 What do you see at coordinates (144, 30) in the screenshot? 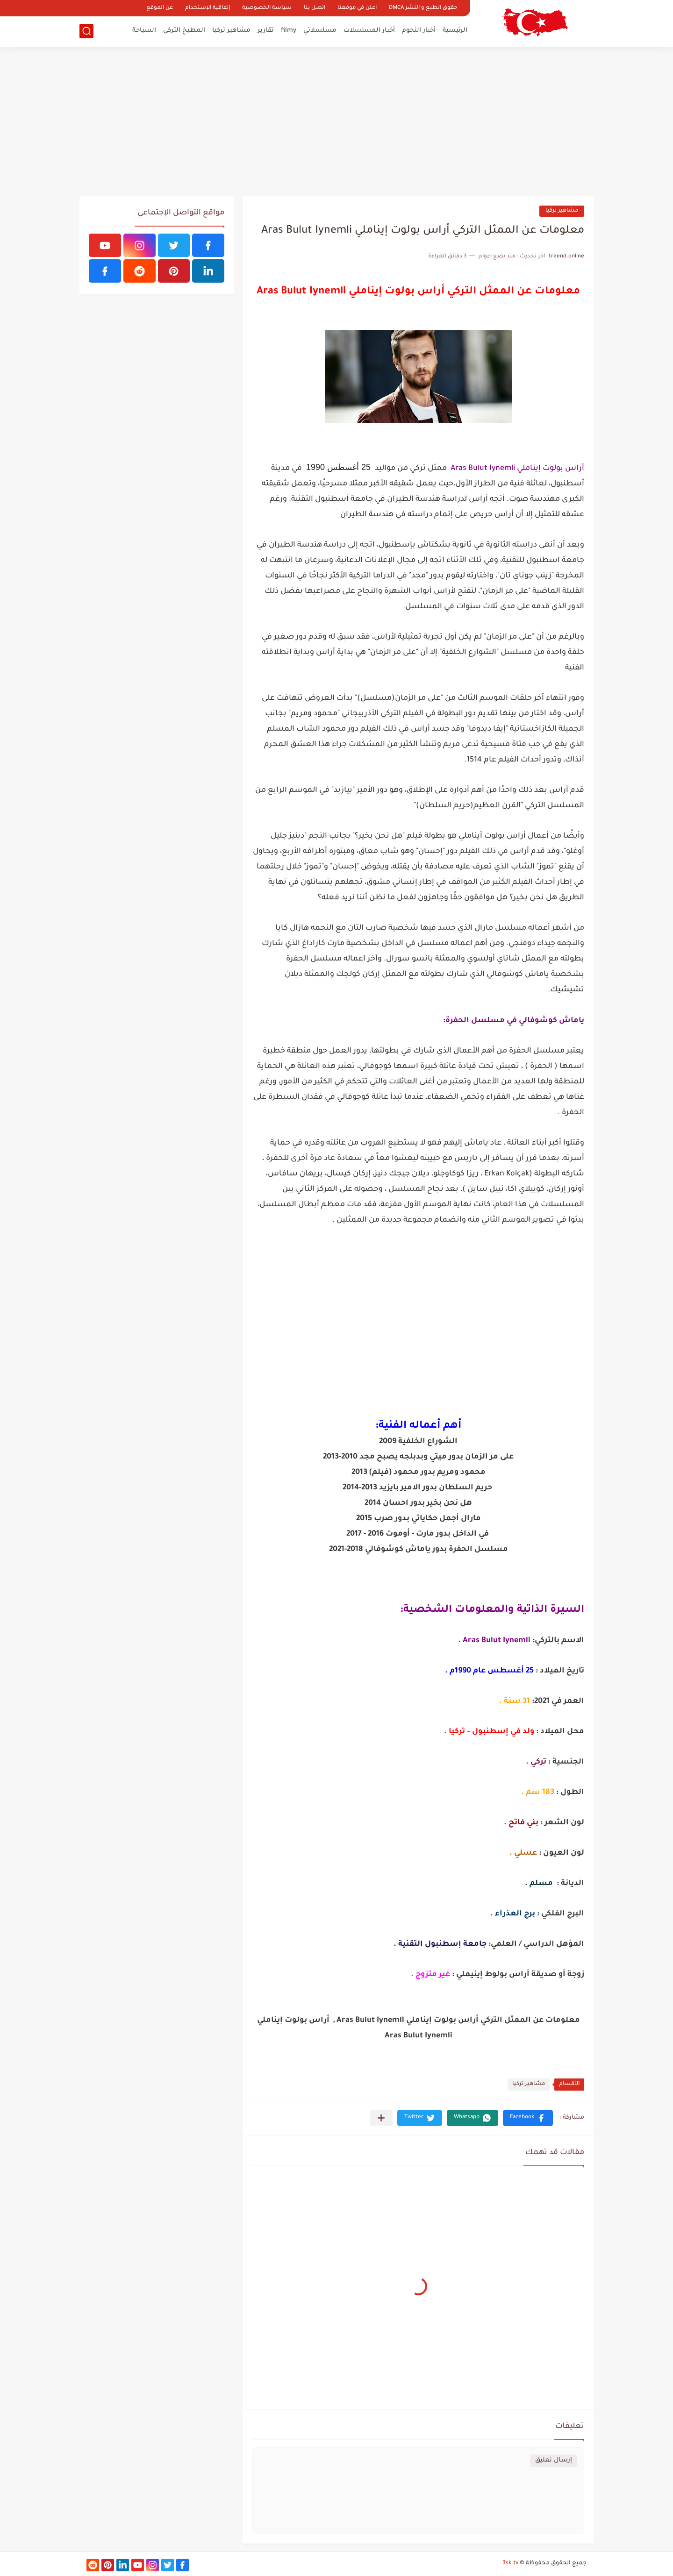
I see `السياحة` at bounding box center [144, 30].